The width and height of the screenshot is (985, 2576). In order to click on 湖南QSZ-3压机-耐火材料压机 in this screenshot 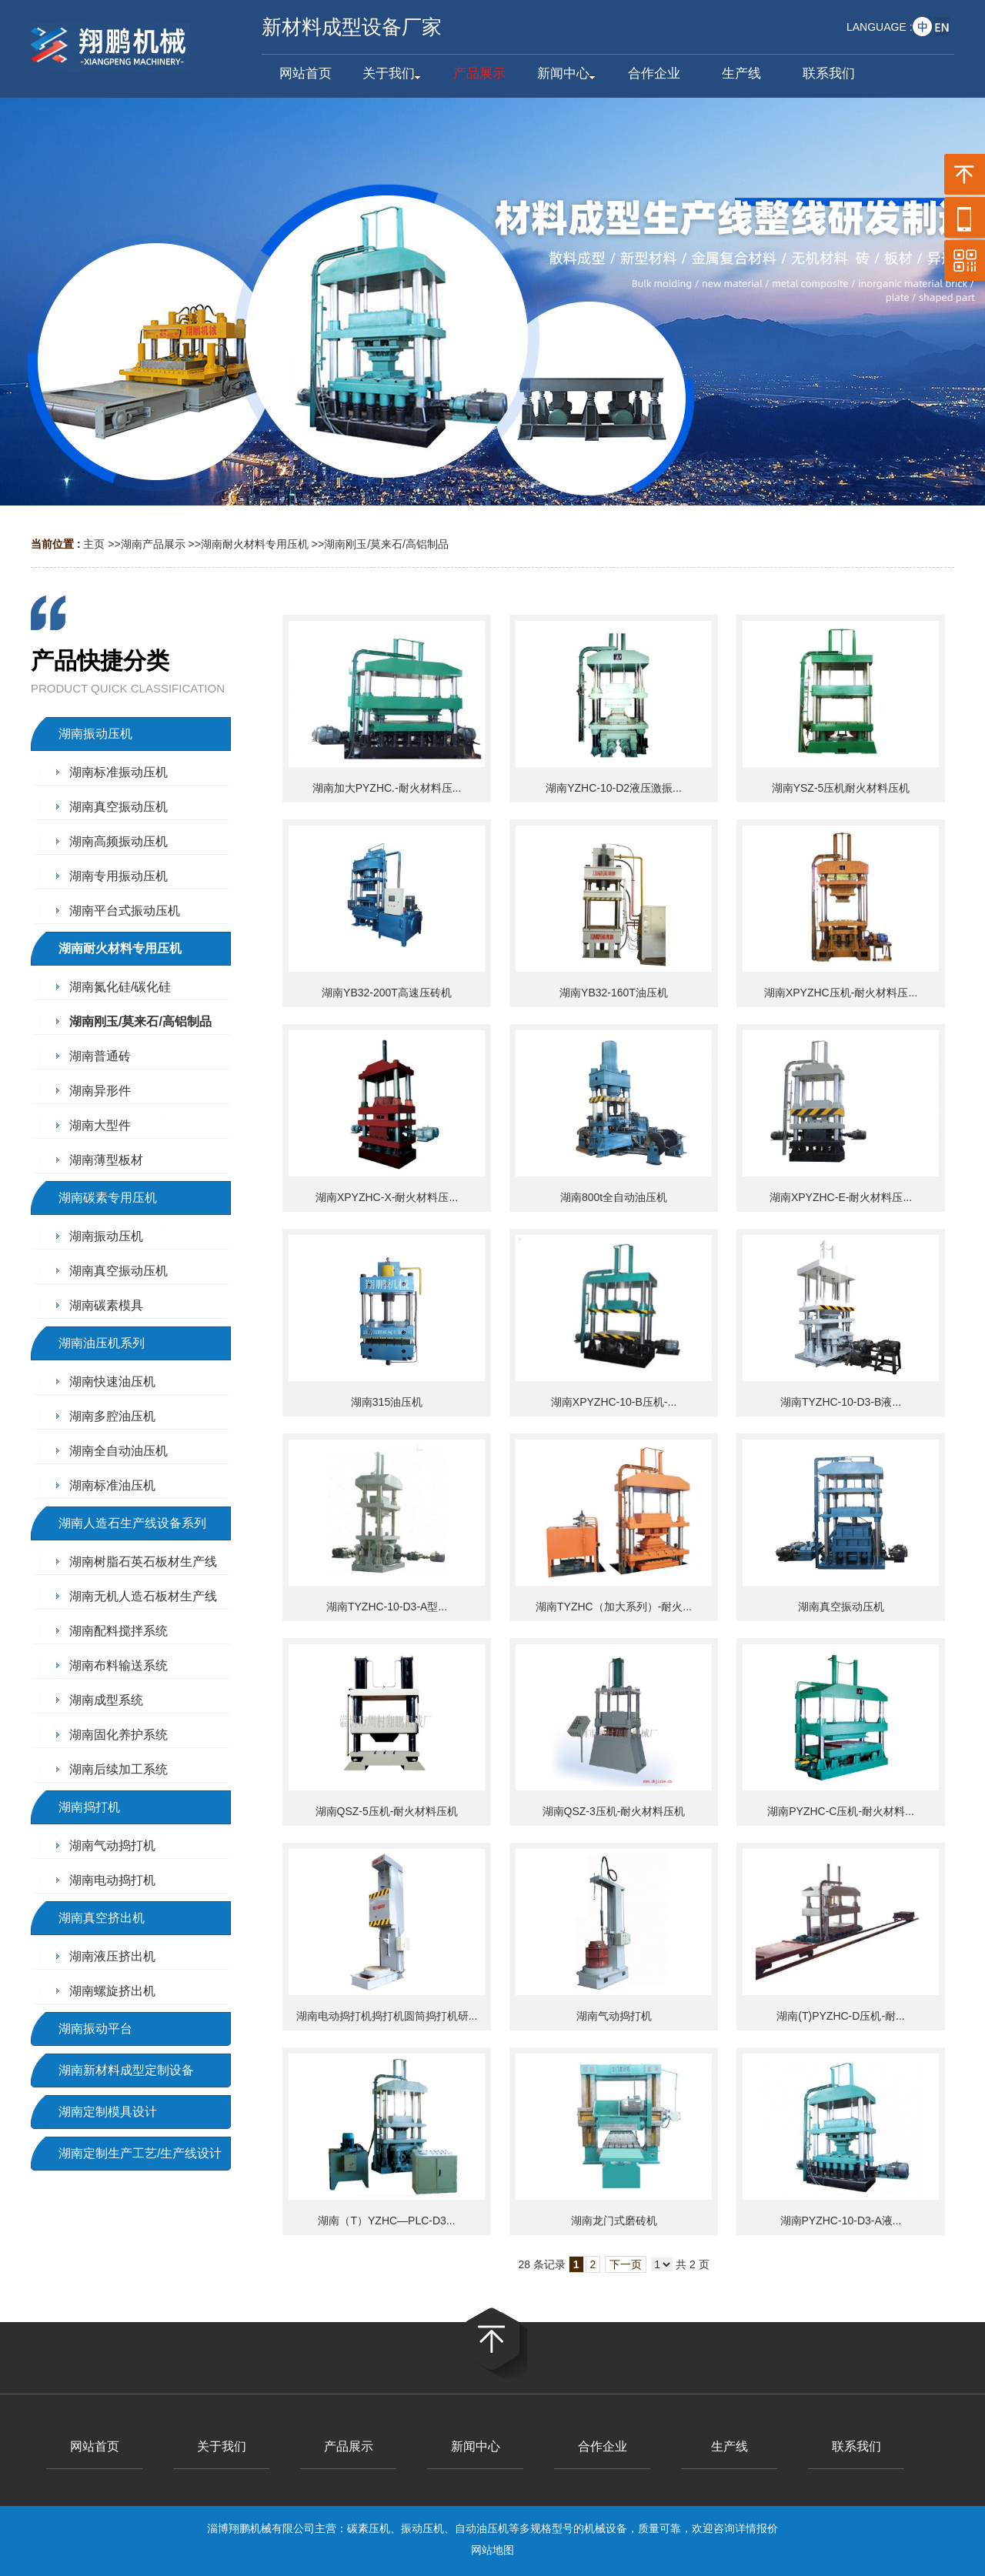, I will do `click(614, 1811)`.